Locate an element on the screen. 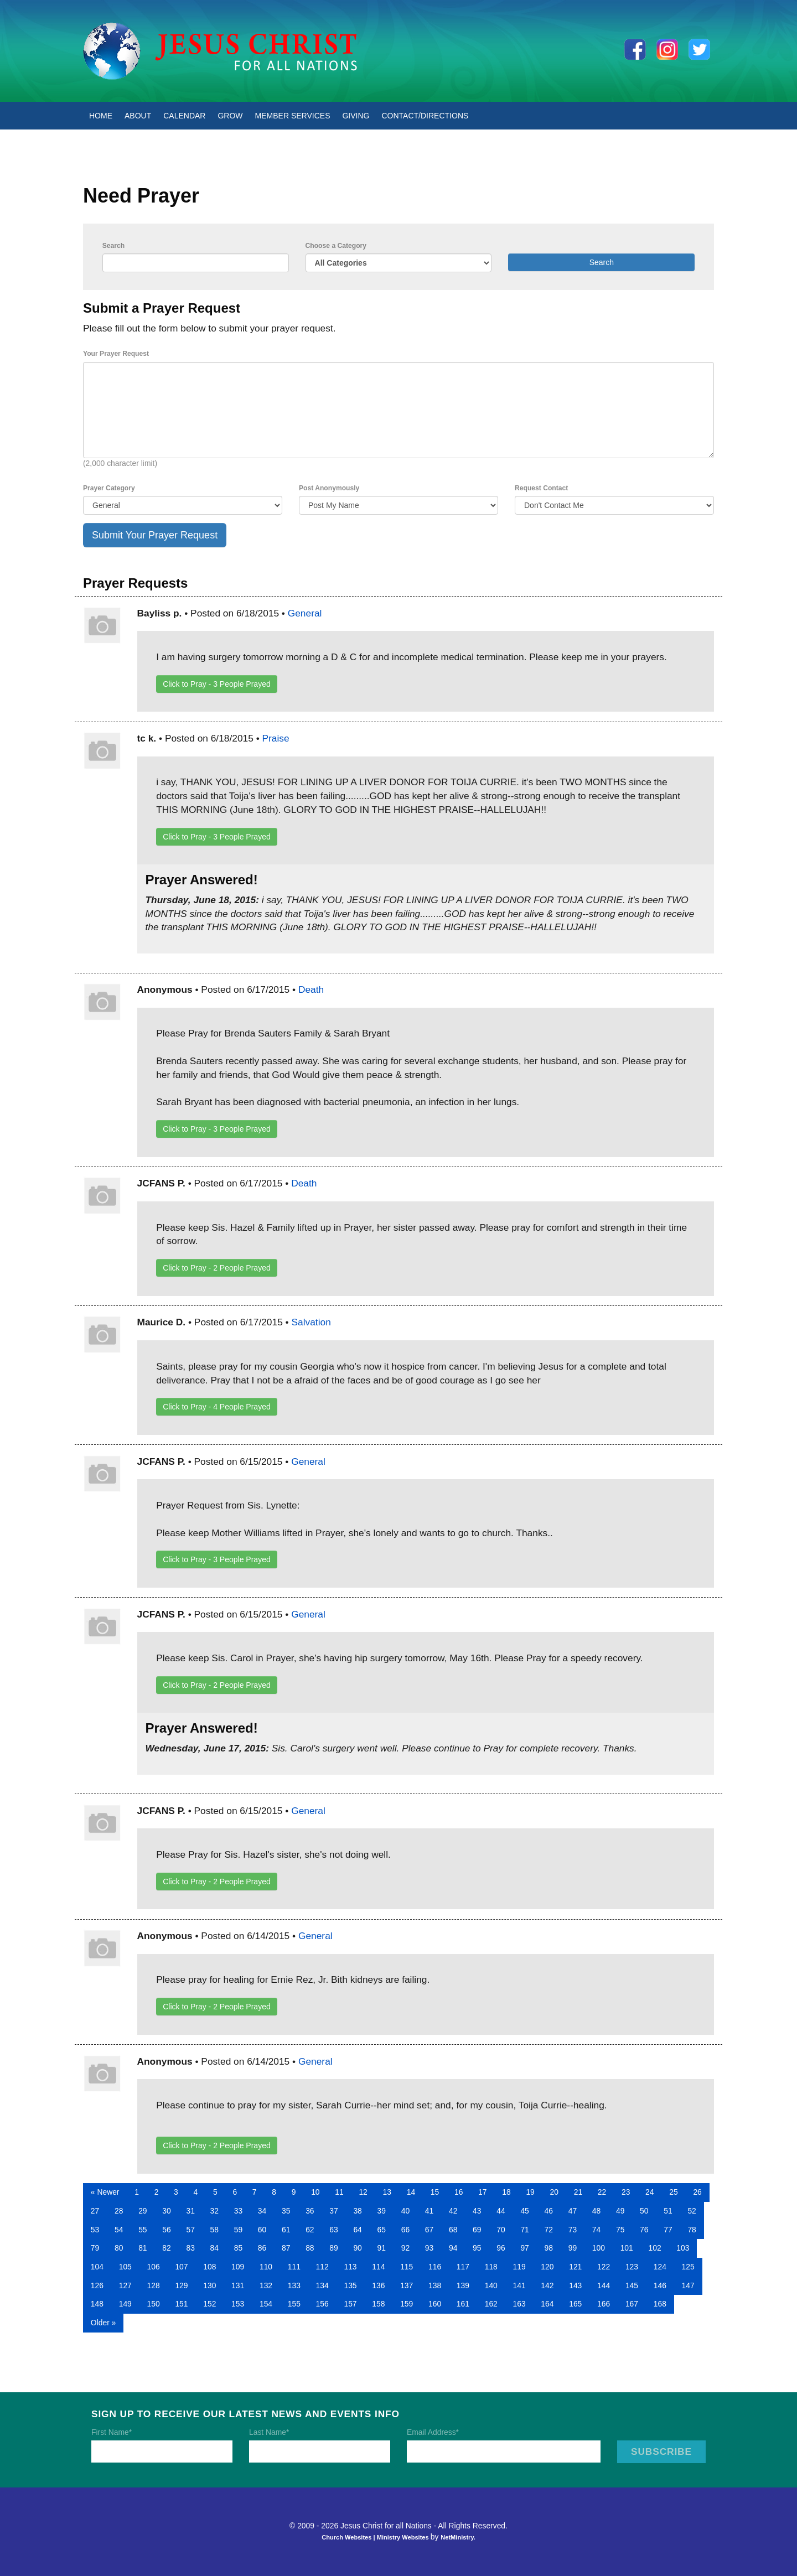  156 is located at coordinates (322, 2303).